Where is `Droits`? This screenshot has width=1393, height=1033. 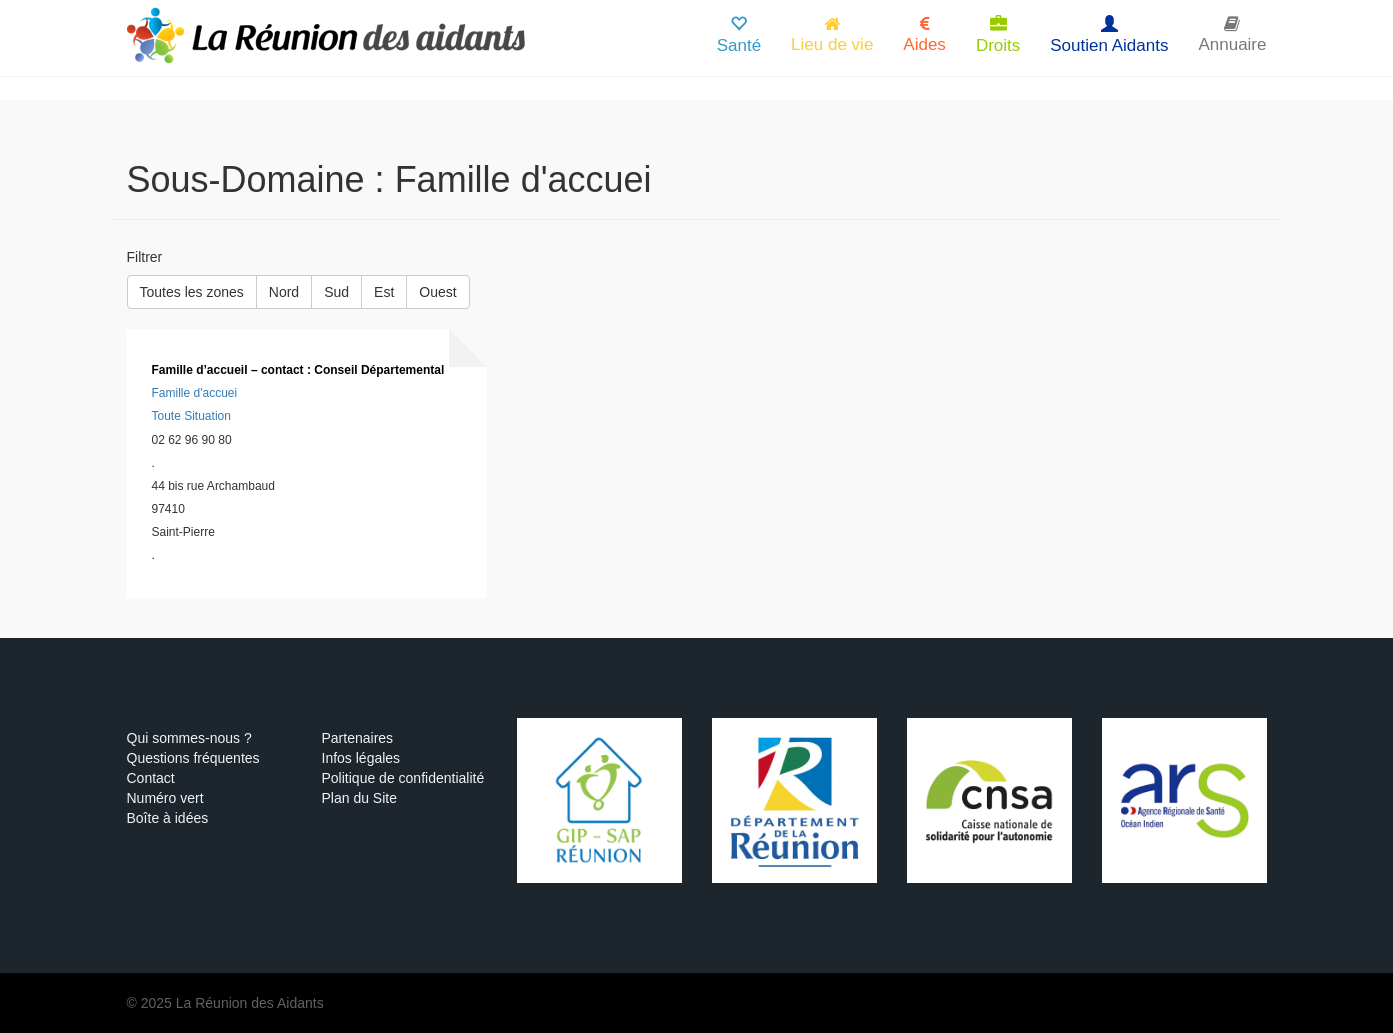 Droits is located at coordinates (998, 35).